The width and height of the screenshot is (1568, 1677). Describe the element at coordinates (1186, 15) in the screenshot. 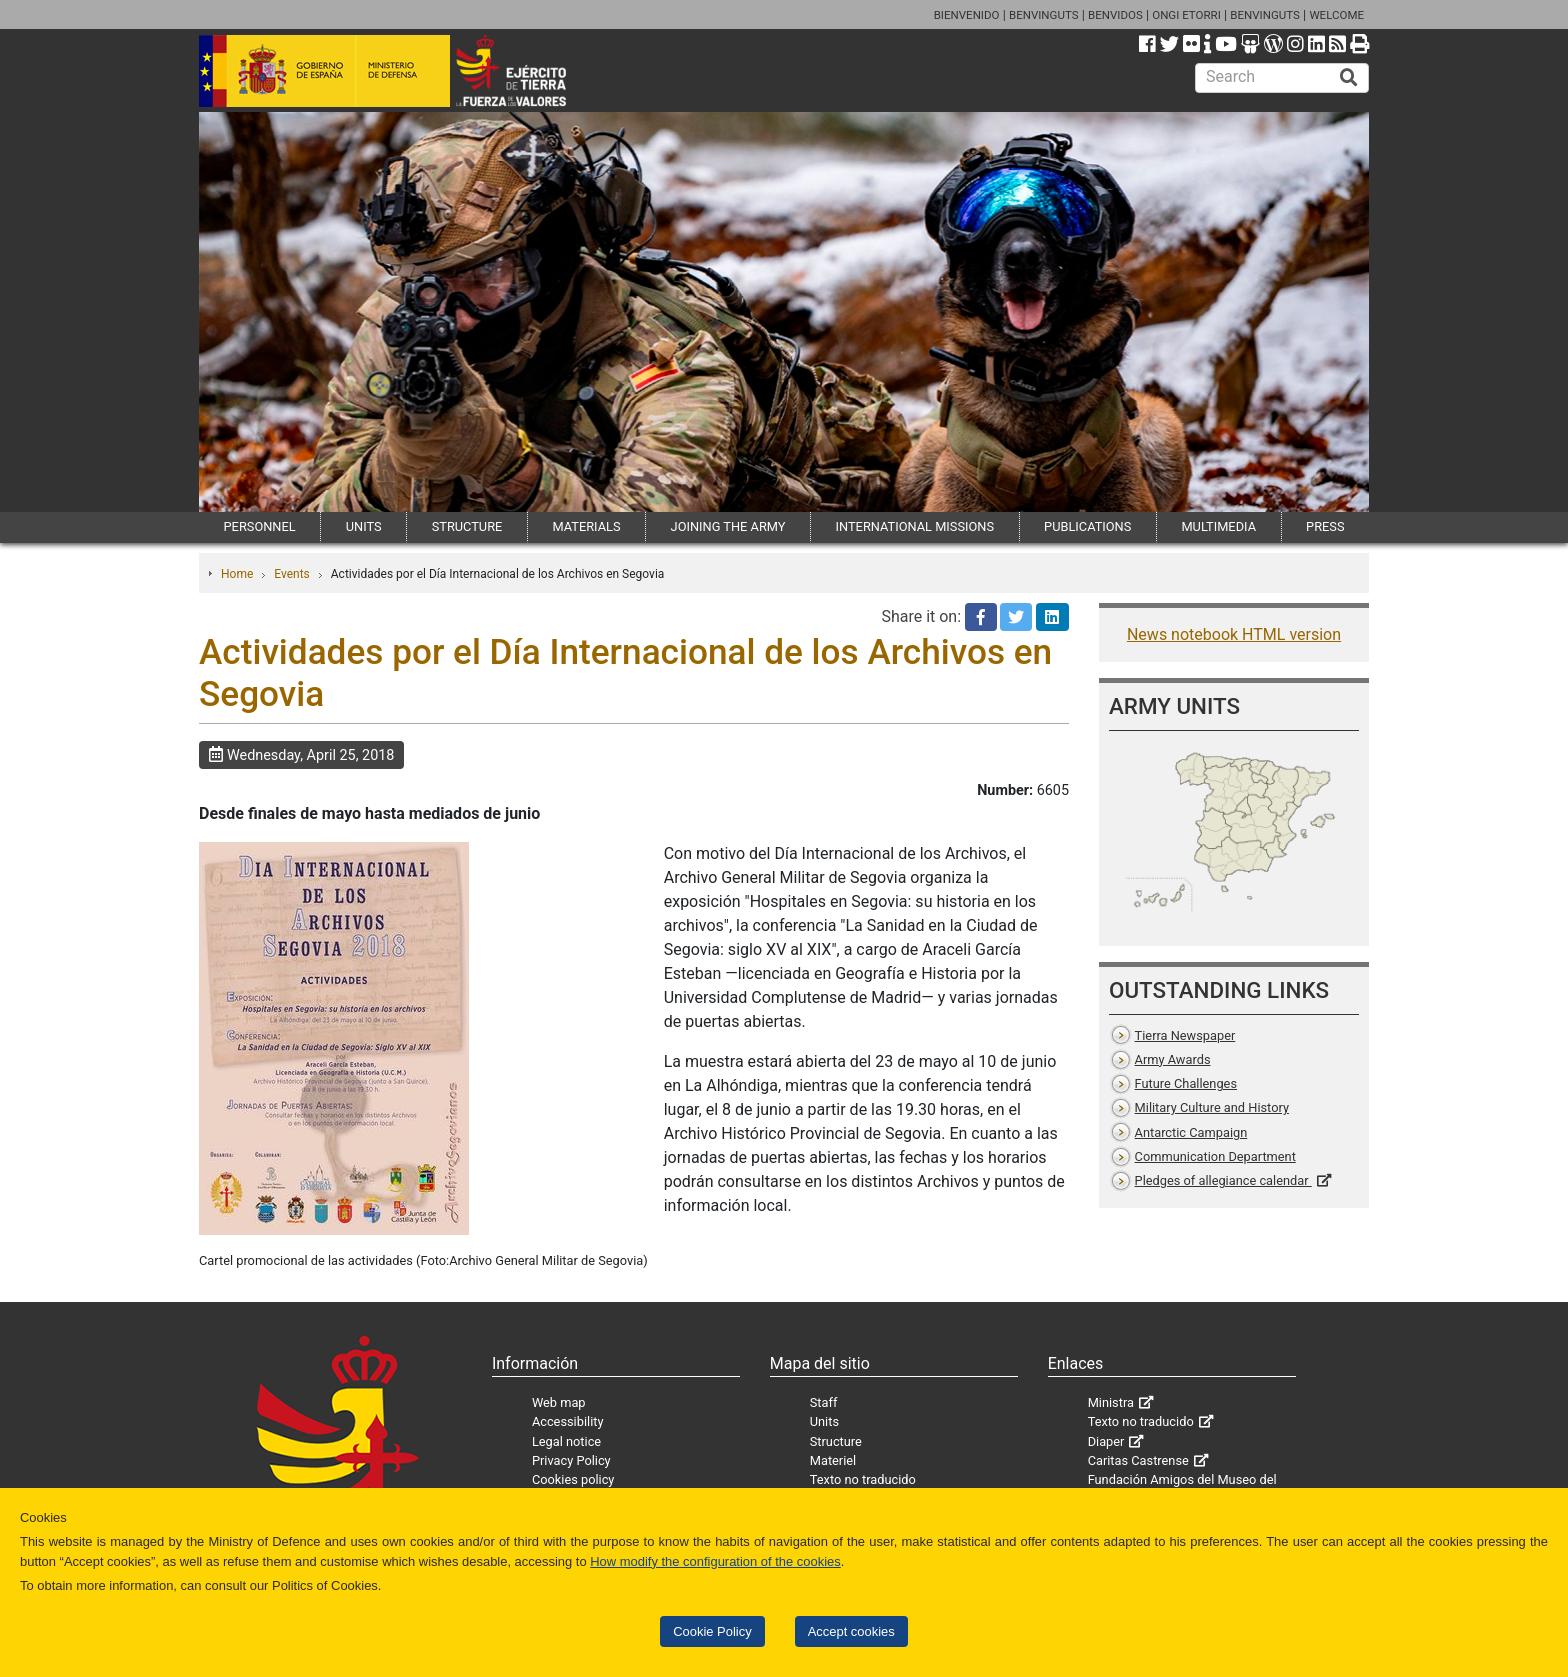

I see `ONGI ETORRI` at that location.